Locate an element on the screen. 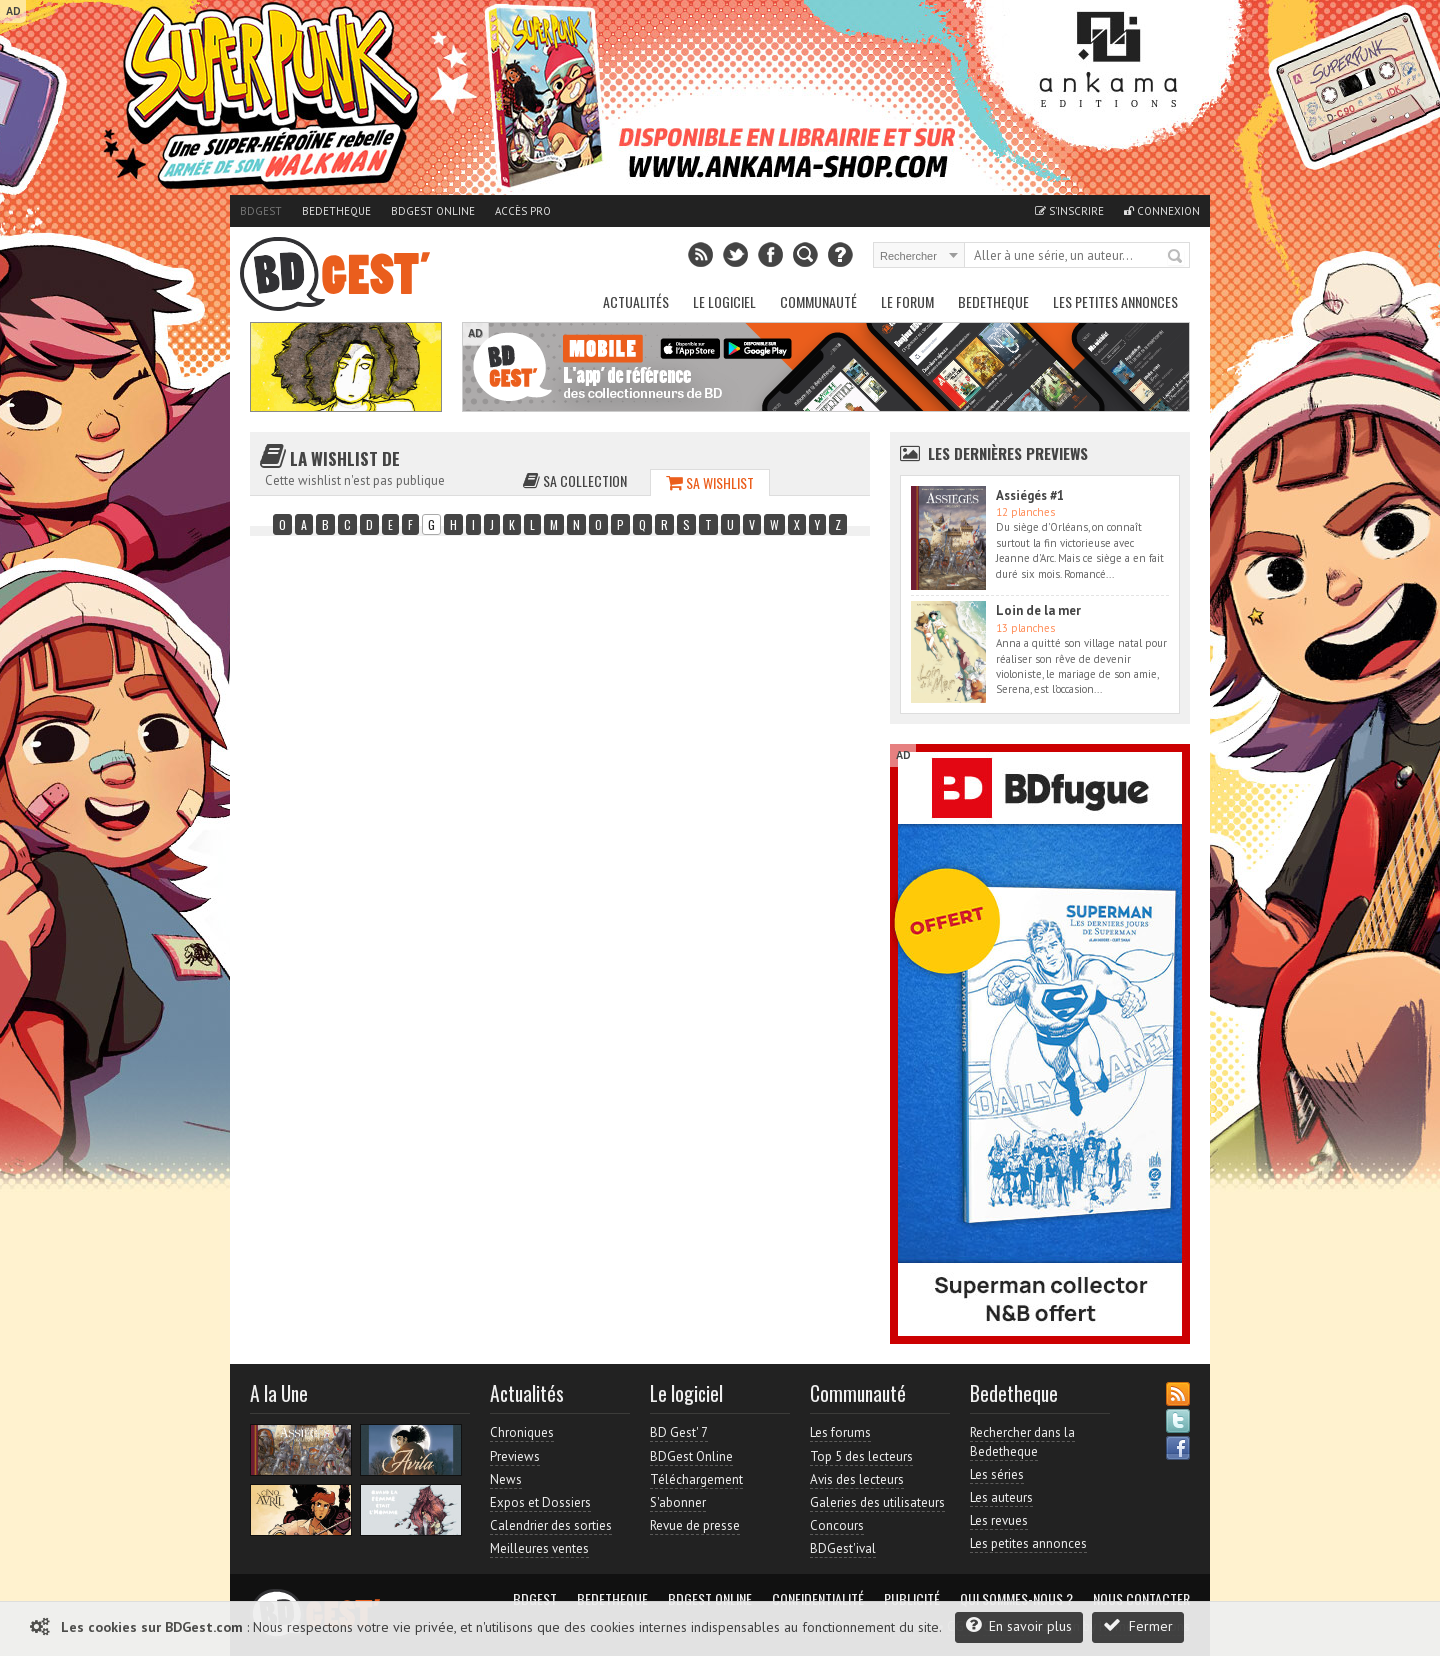 This screenshot has height=1656, width=1440. Loin de la mer is located at coordinates (1038, 610).